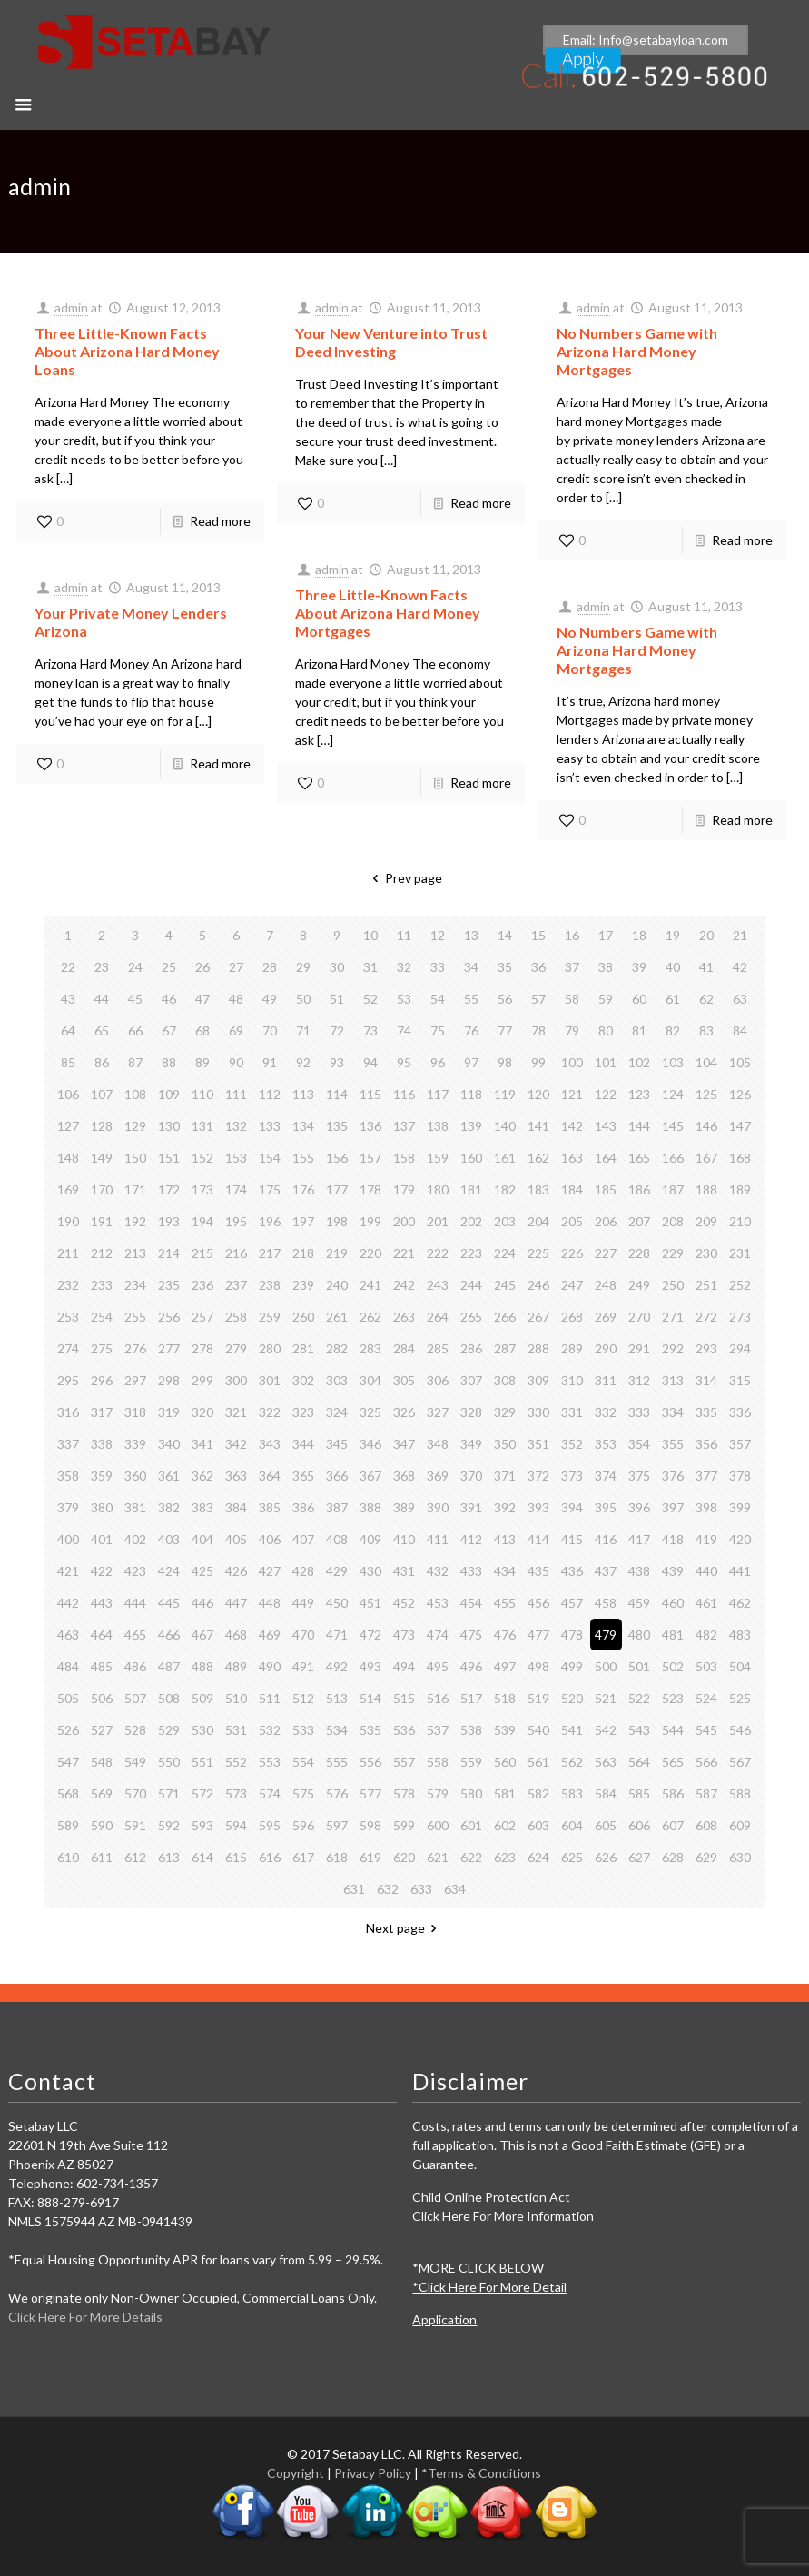 This screenshot has width=809, height=2576. I want to click on 124, so click(673, 1094).